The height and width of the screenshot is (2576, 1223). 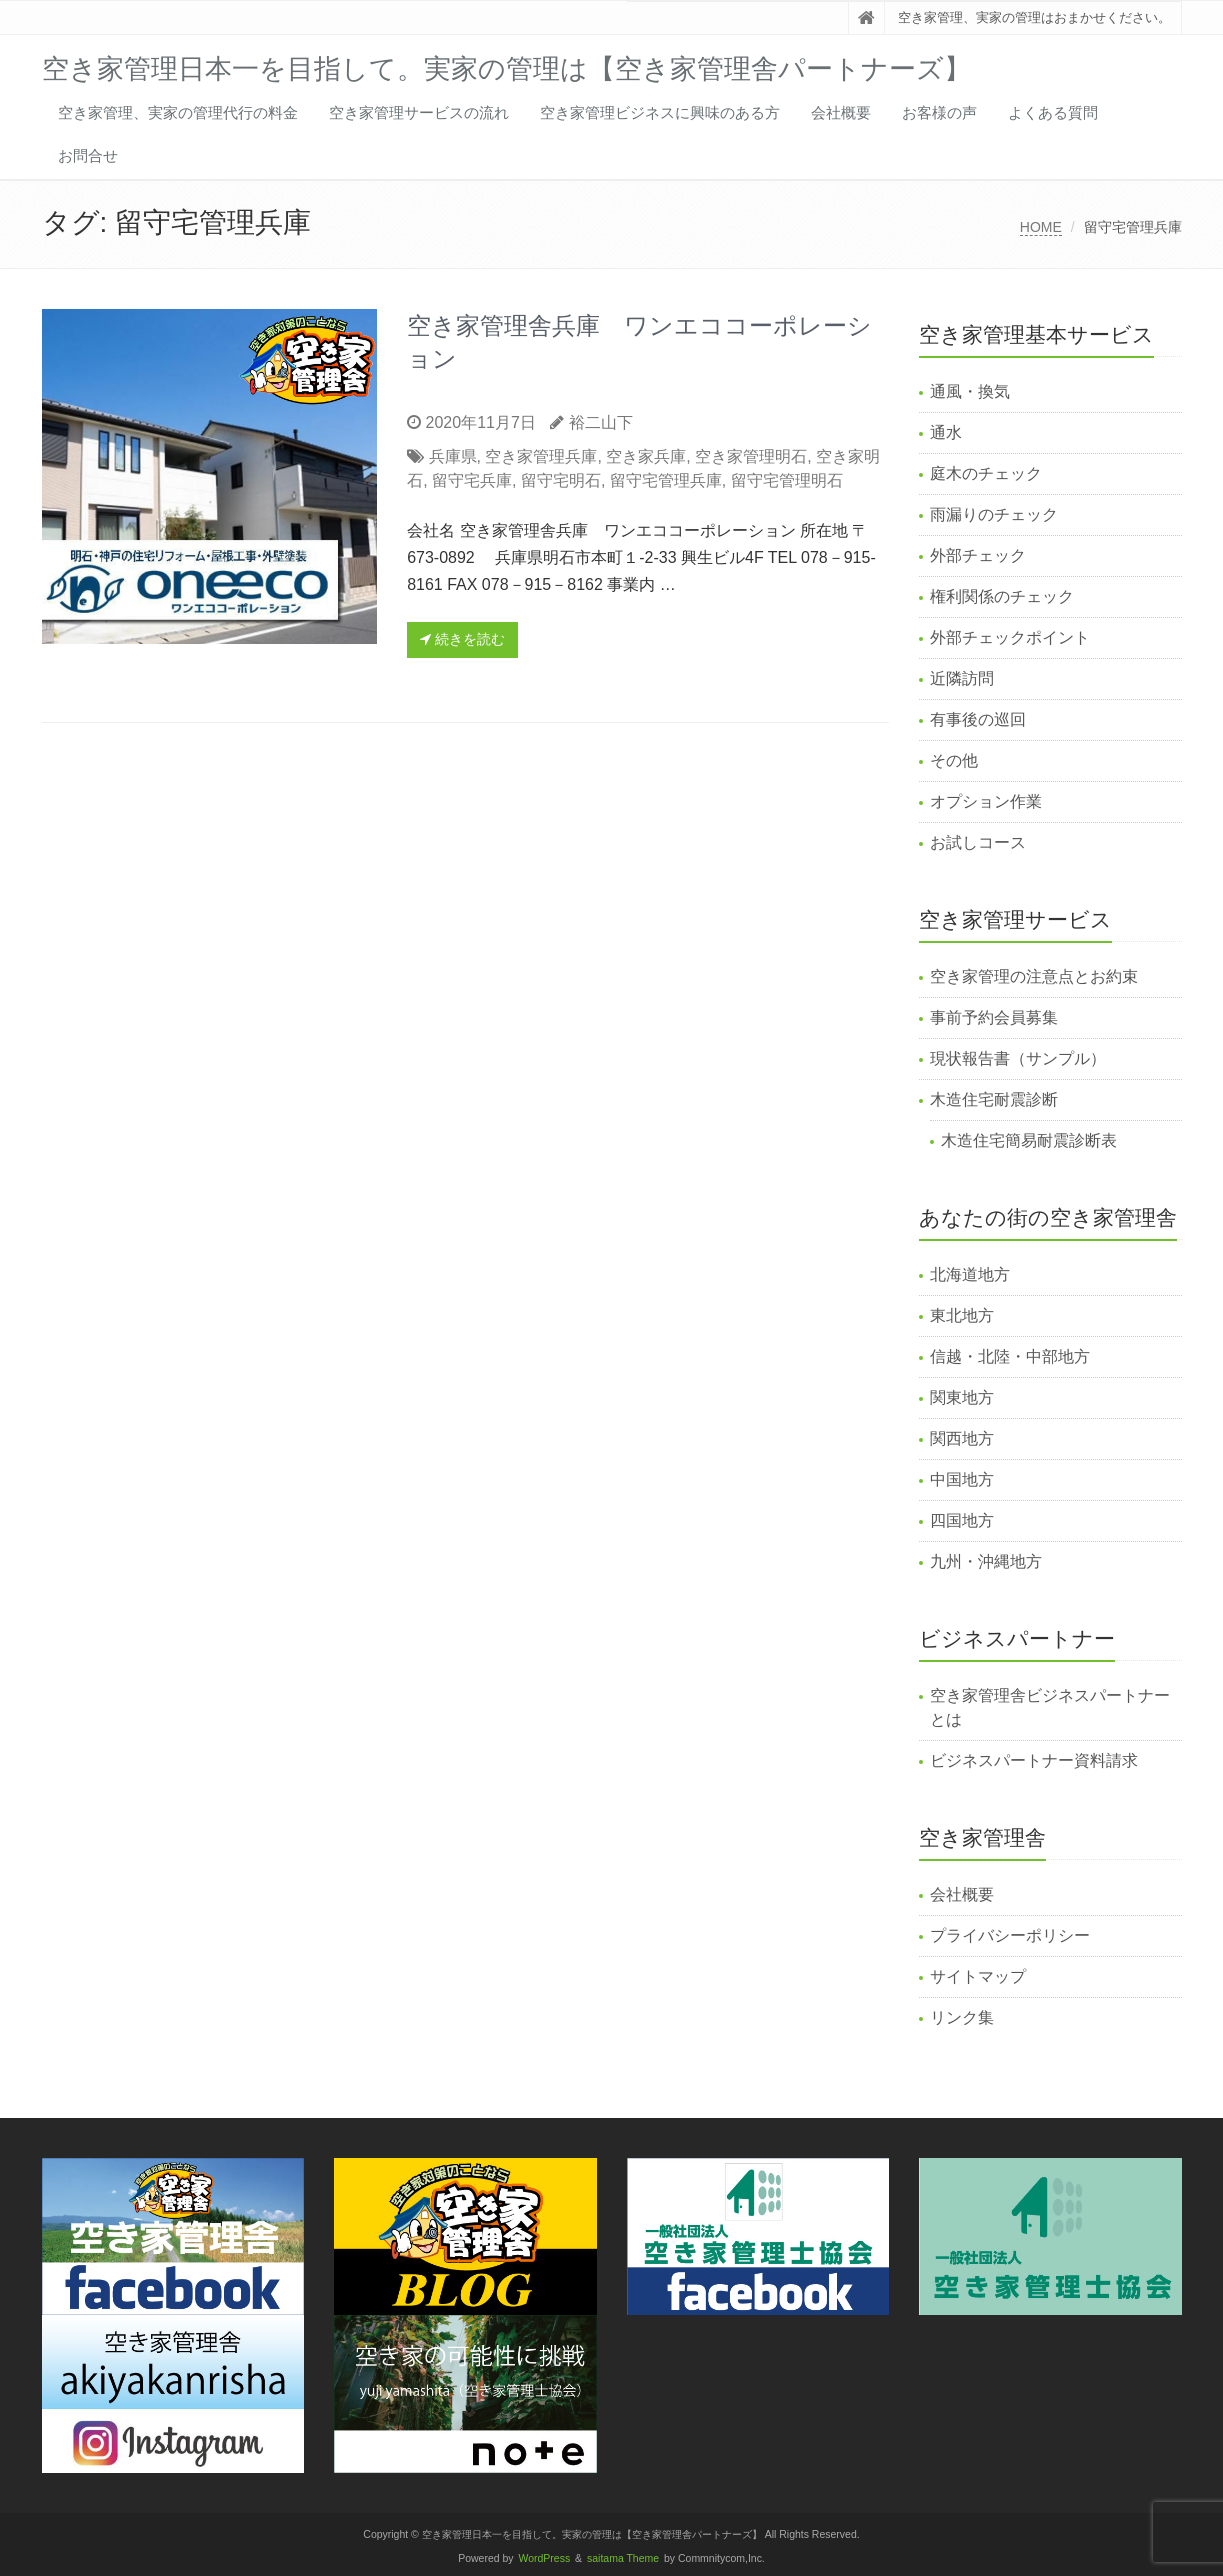 What do you see at coordinates (646, 456) in the screenshot?
I see `空き家兵庫` at bounding box center [646, 456].